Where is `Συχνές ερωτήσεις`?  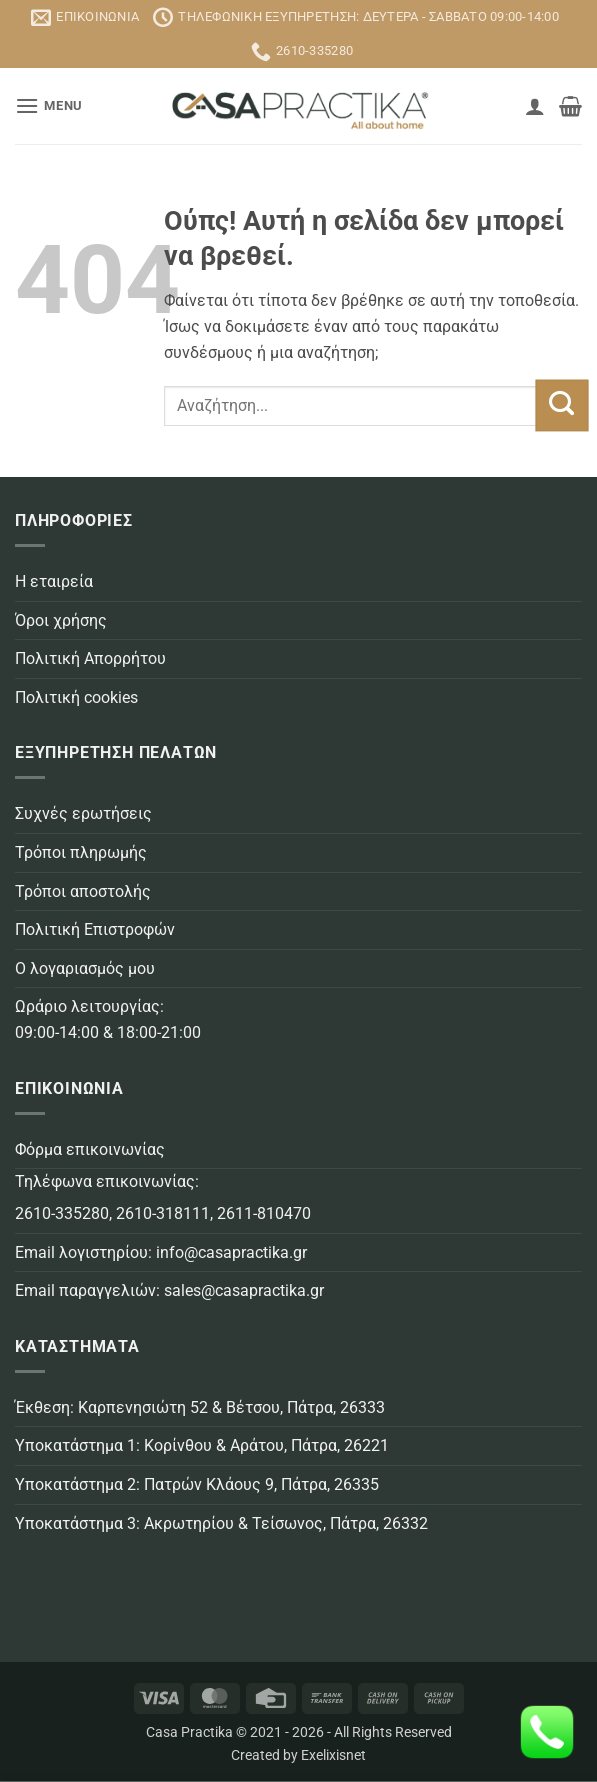 Συχνές ερωτήσεις is located at coordinates (83, 813).